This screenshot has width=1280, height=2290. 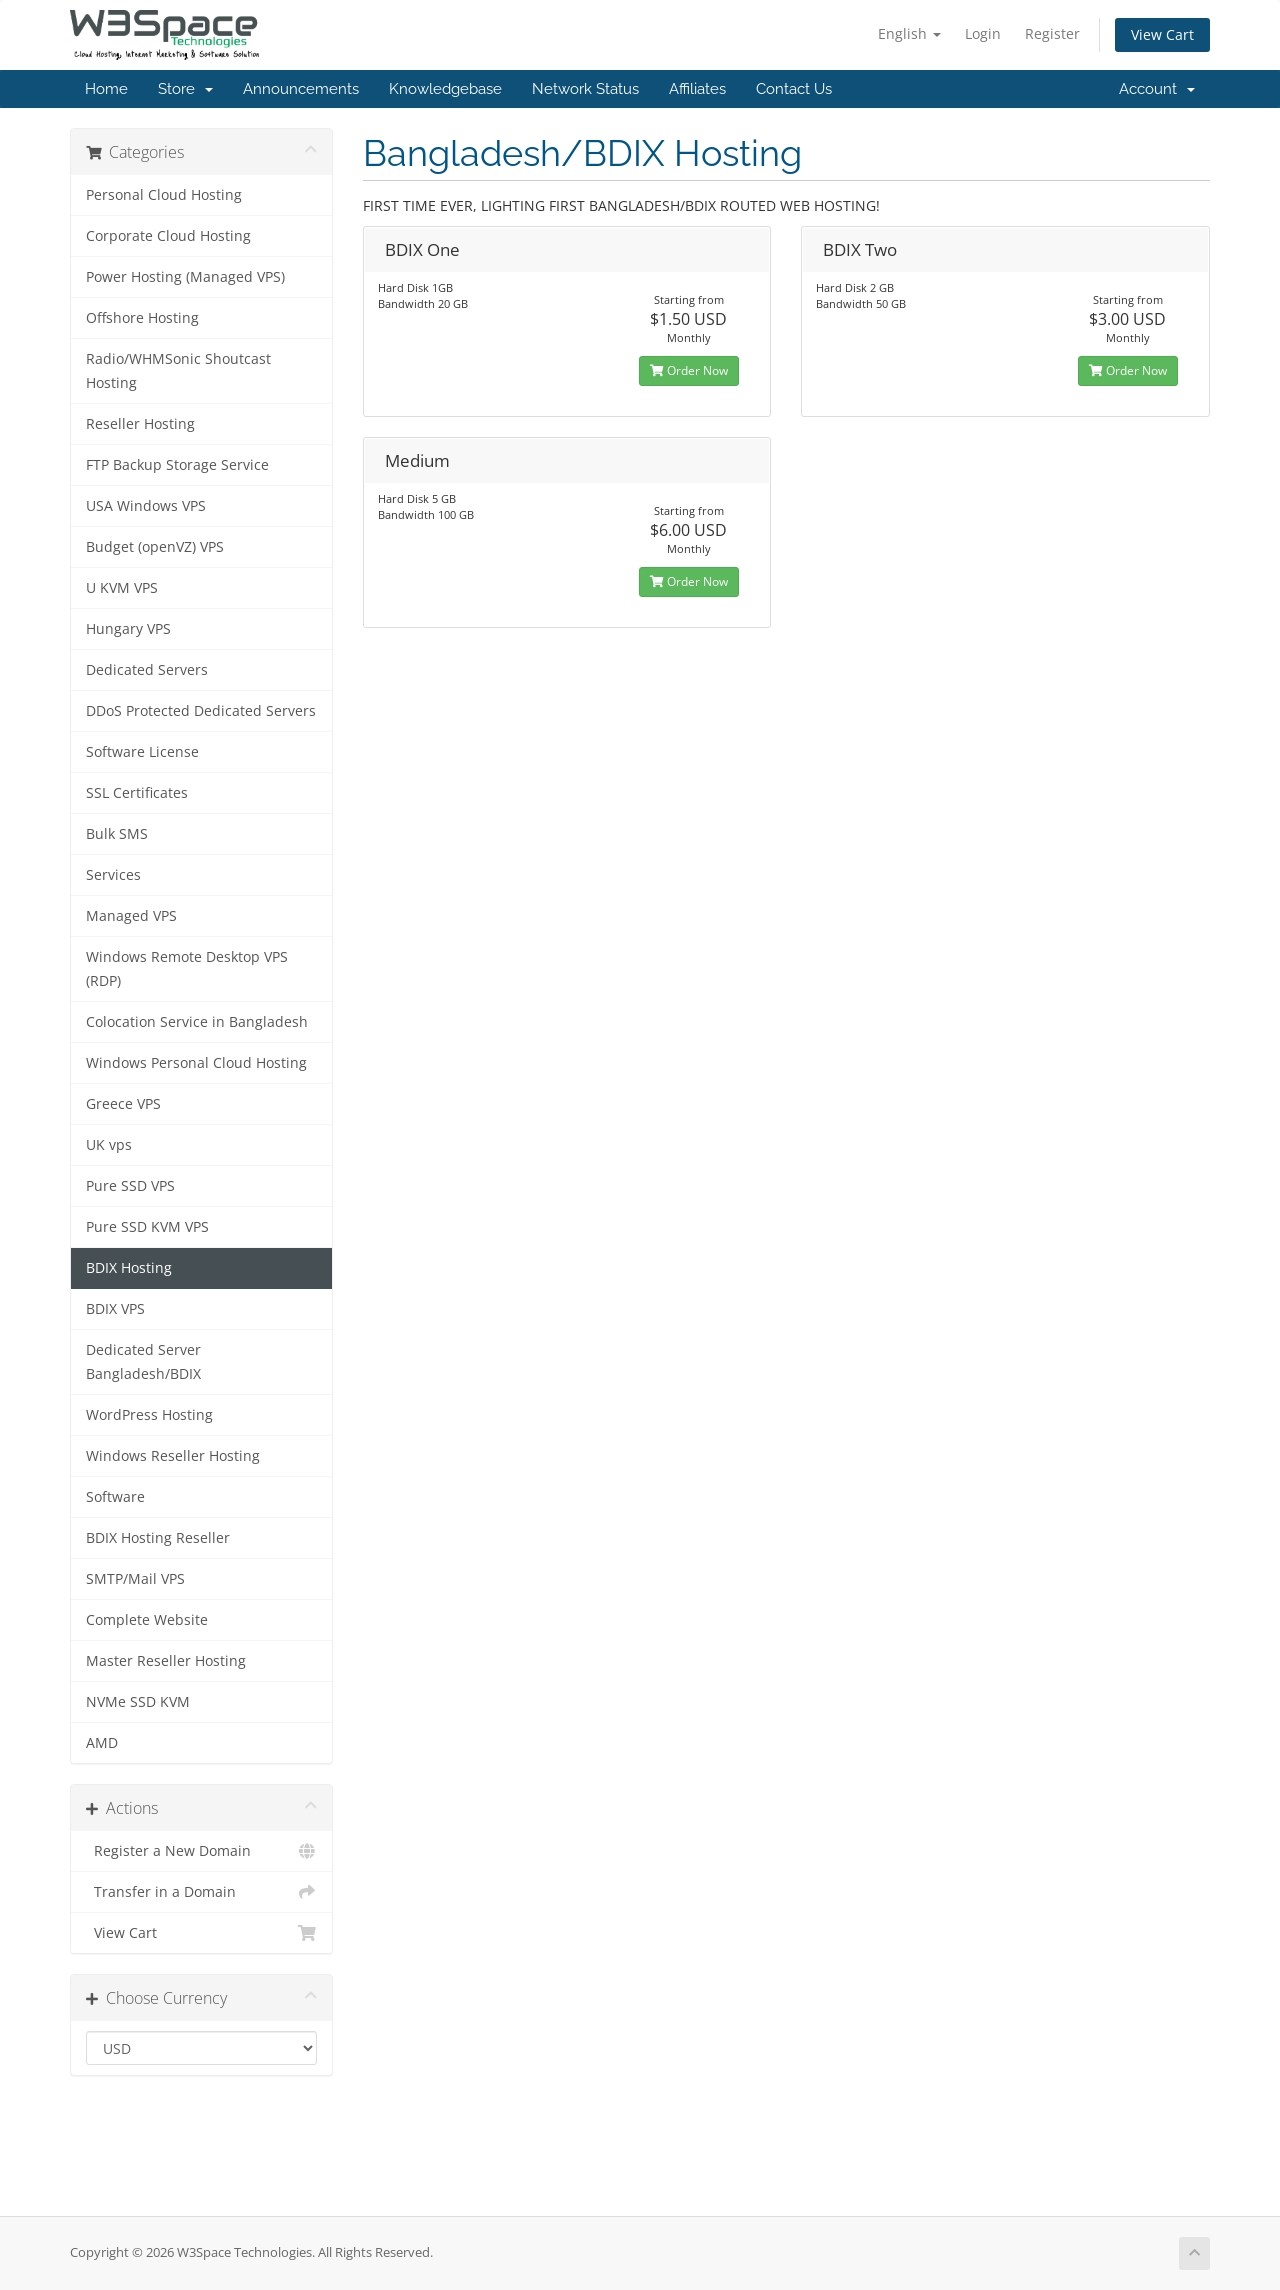 I want to click on DDoS Protected Dedicated Servers, so click(x=201, y=711).